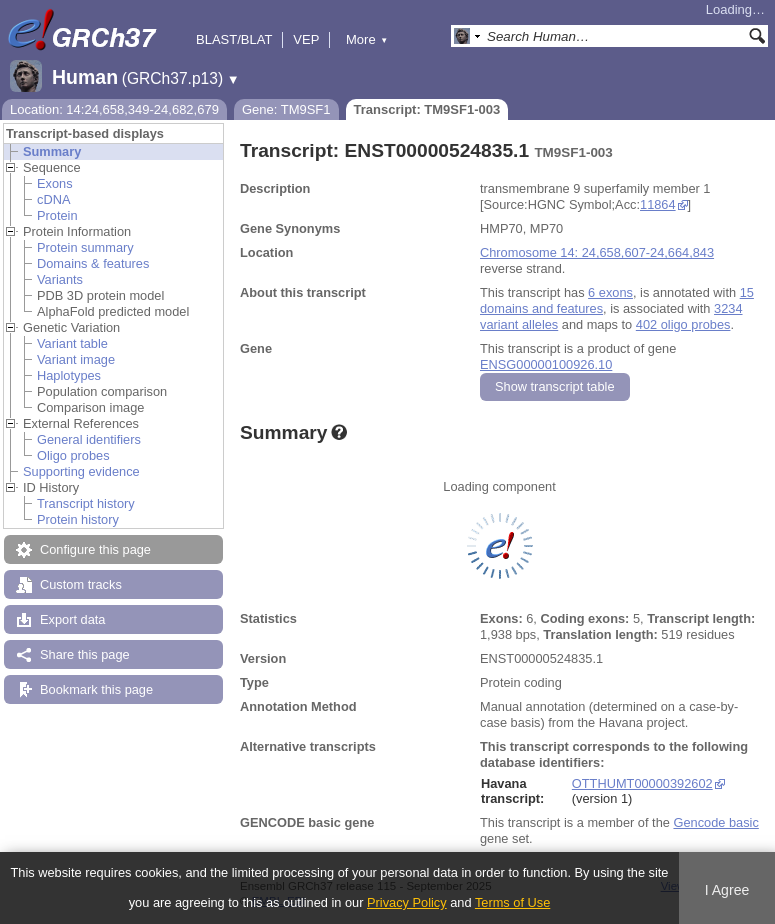 This screenshot has width=775, height=924. What do you see at coordinates (546, 364) in the screenshot?
I see `ENSG00000100926.10` at bounding box center [546, 364].